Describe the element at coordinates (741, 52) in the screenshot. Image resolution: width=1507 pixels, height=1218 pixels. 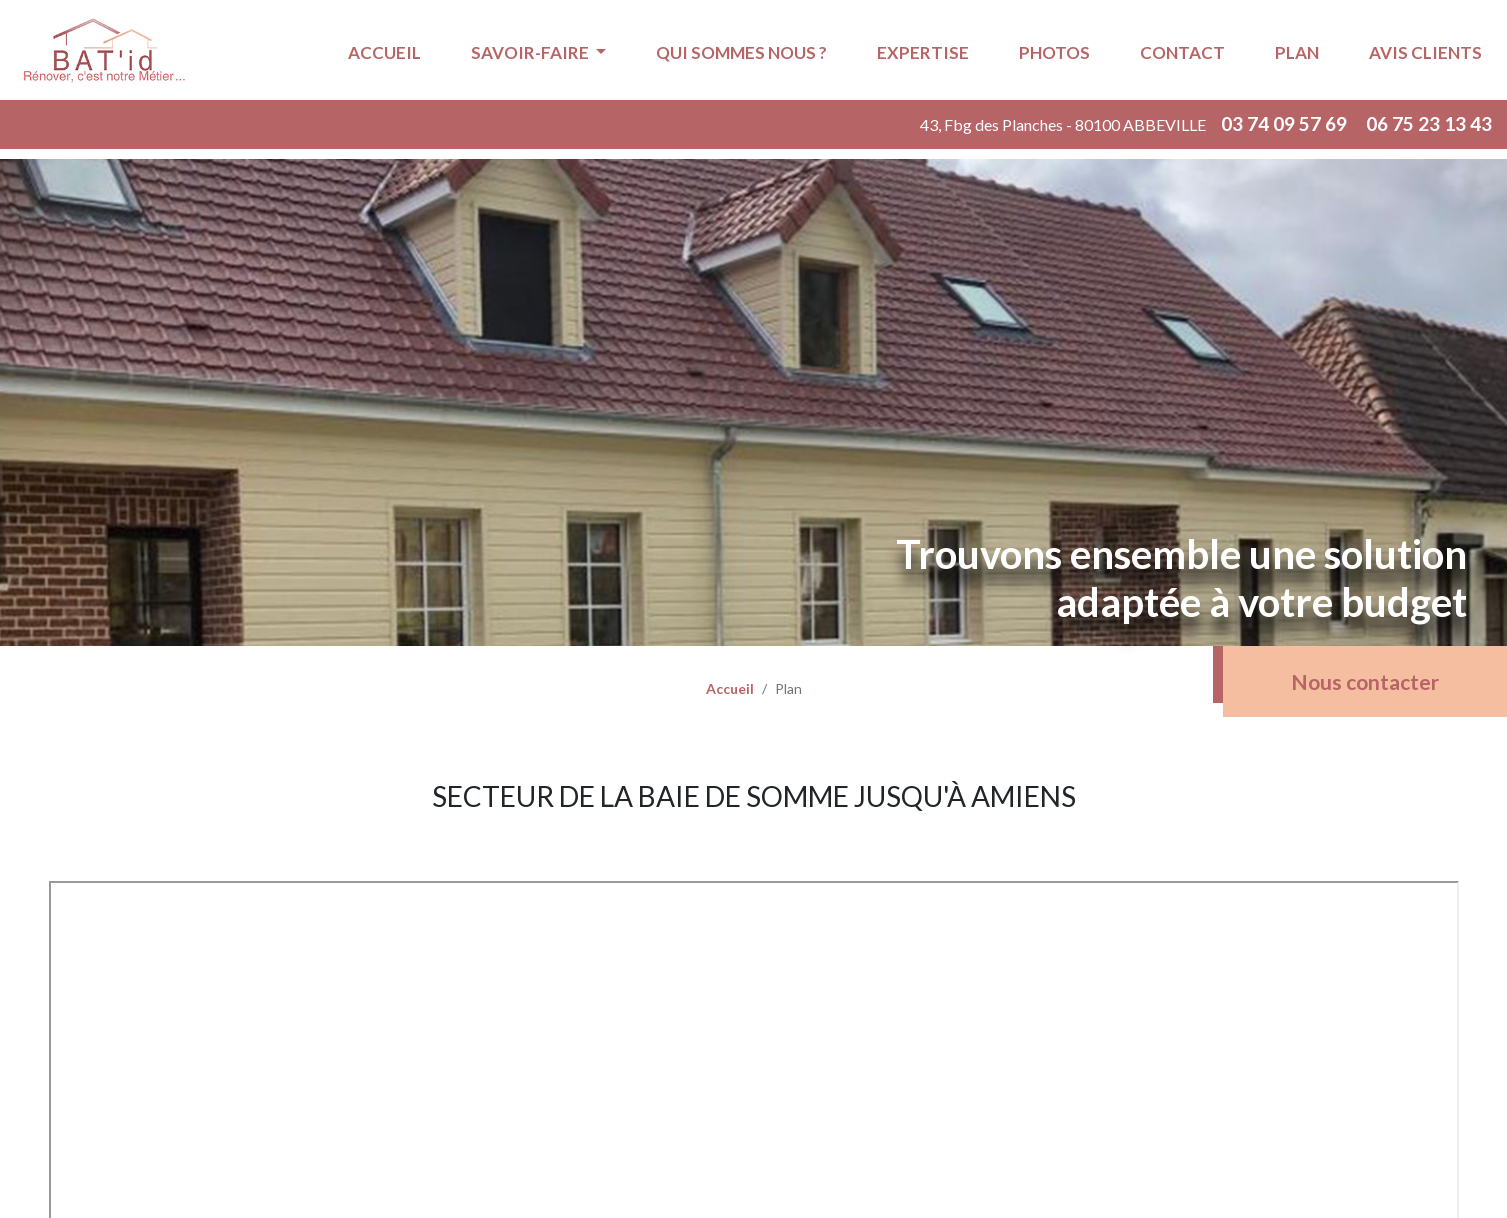
I see `Qui sommes nous ?` at that location.